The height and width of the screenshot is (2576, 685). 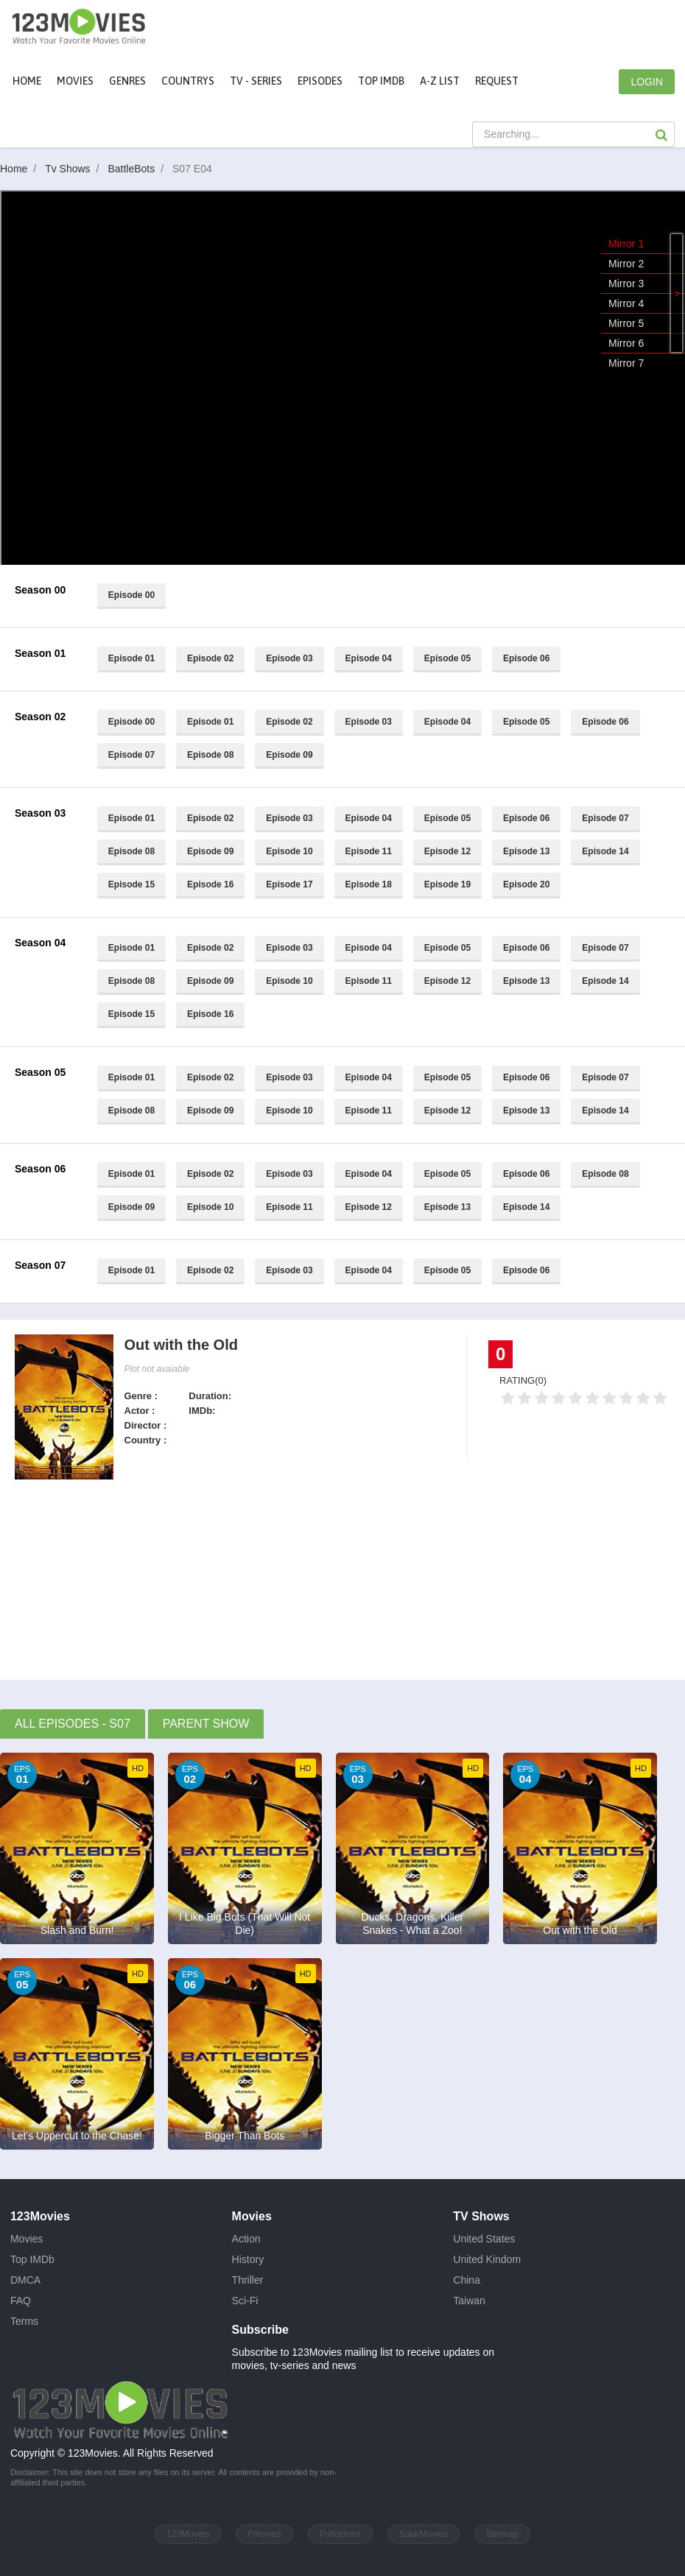 I want to click on DMCA, so click(x=25, y=2280).